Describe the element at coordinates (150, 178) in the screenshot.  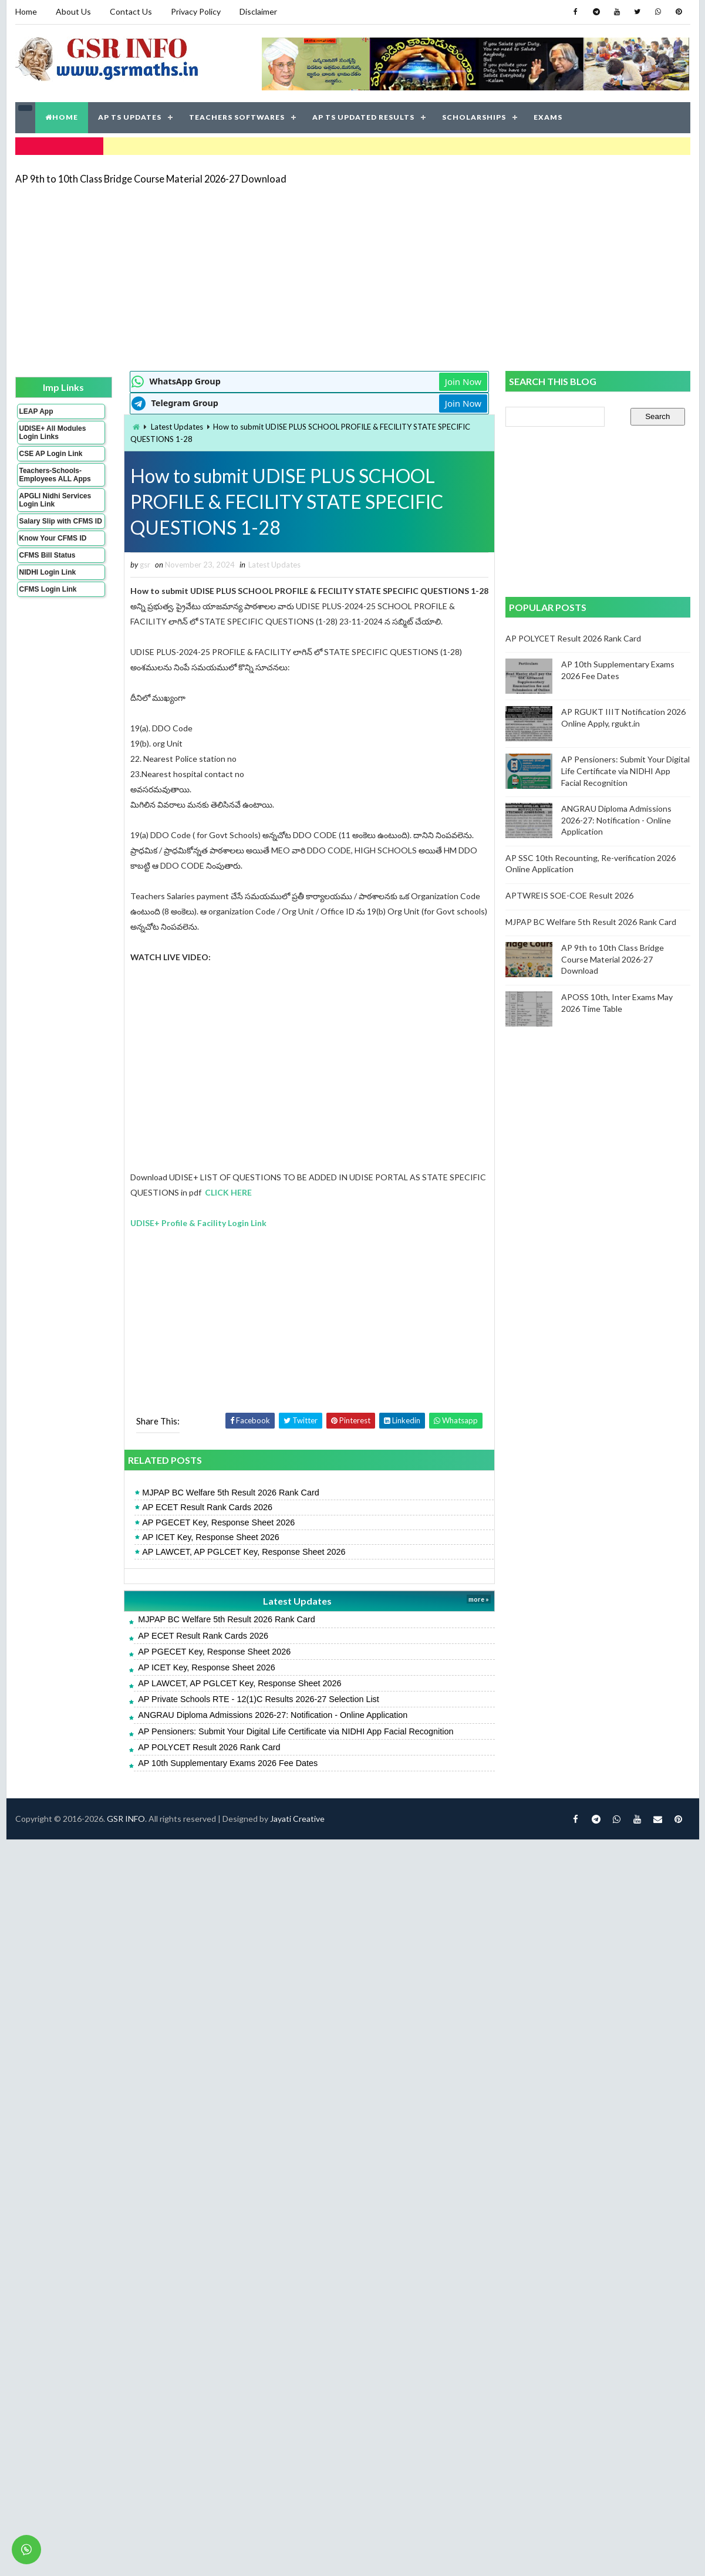
I see `AP 9th to 10th Class Bridge Course Material 2026-27 Download` at that location.